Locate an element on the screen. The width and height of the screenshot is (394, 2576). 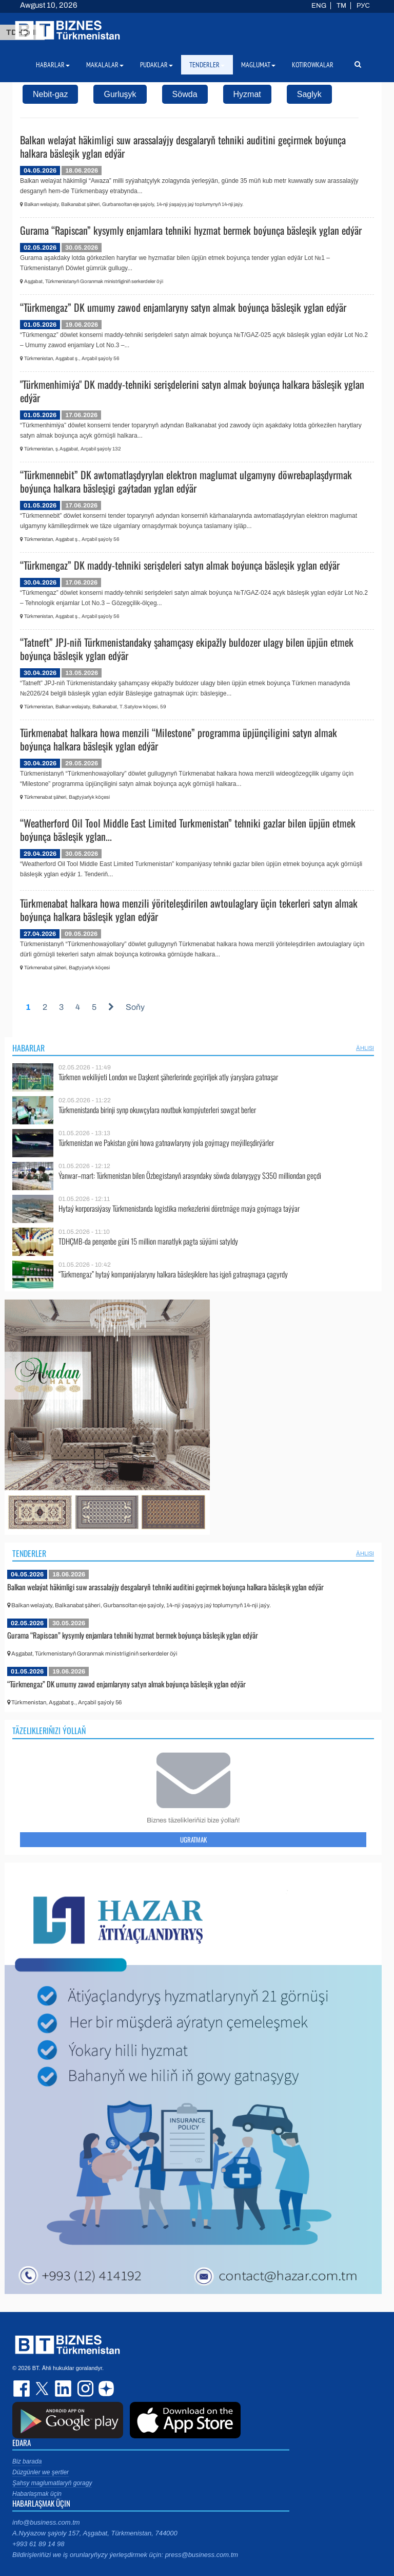
facebook is located at coordinates (22, 2388).